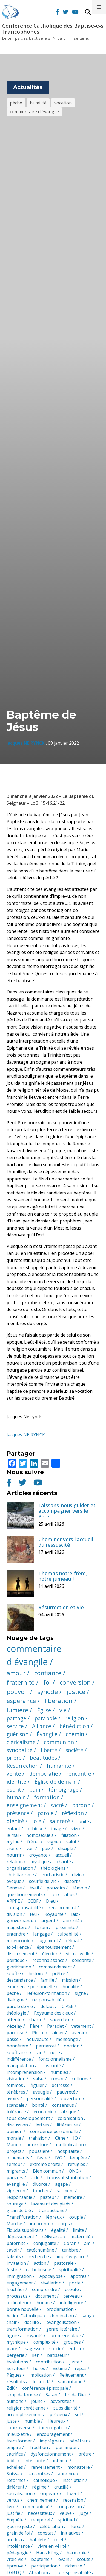  Describe the element at coordinates (65, 2335) in the screenshot. I see `première place` at that location.